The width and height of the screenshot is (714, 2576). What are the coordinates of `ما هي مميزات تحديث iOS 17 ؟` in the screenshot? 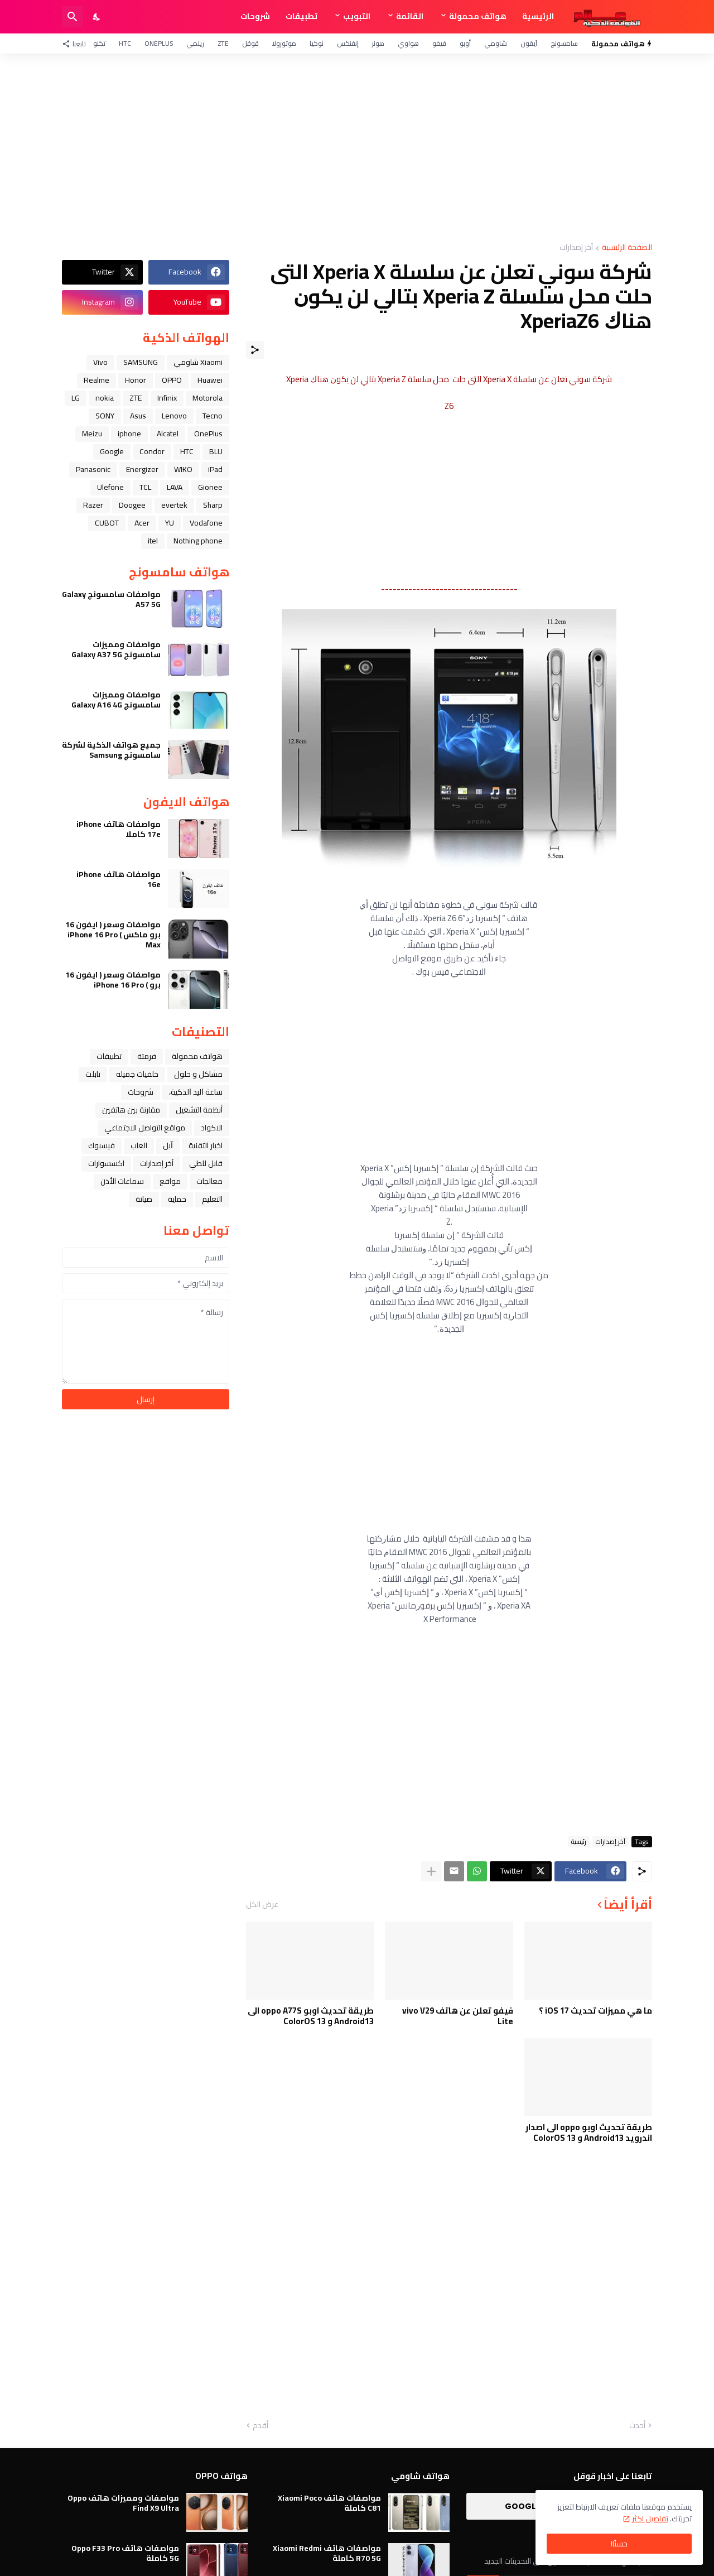 It's located at (595, 2010).